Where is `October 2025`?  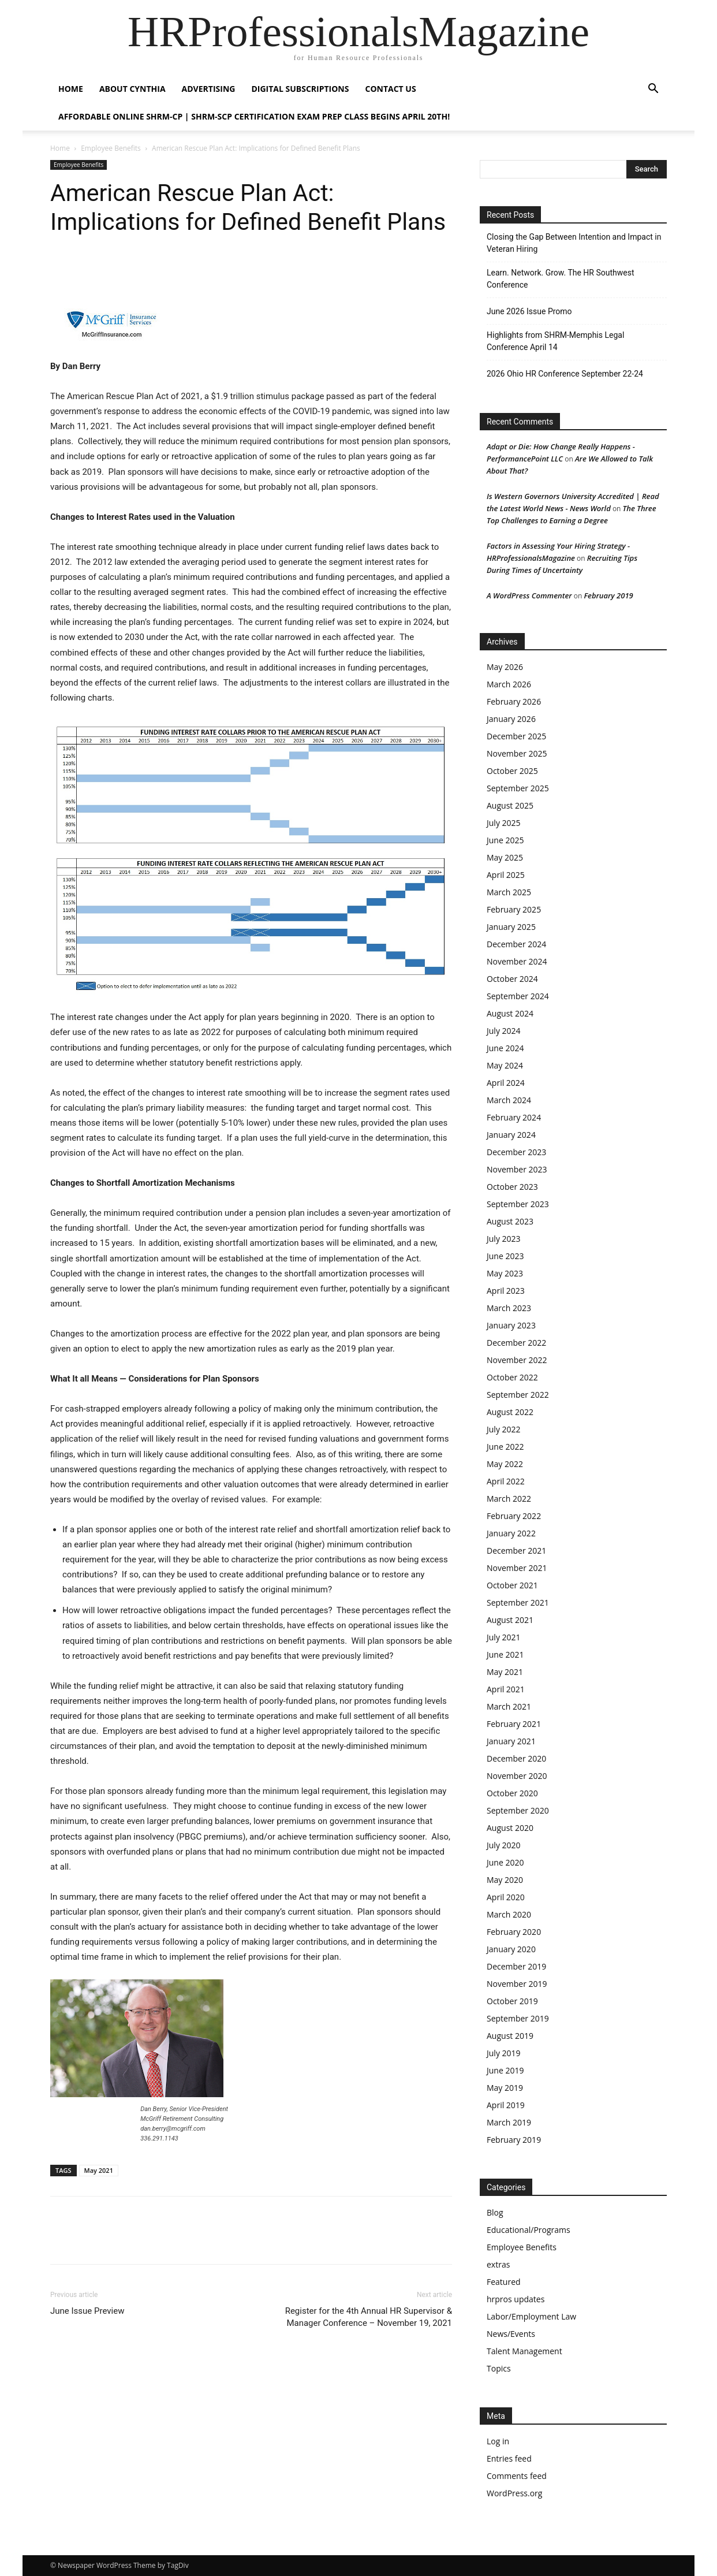 October 2025 is located at coordinates (512, 770).